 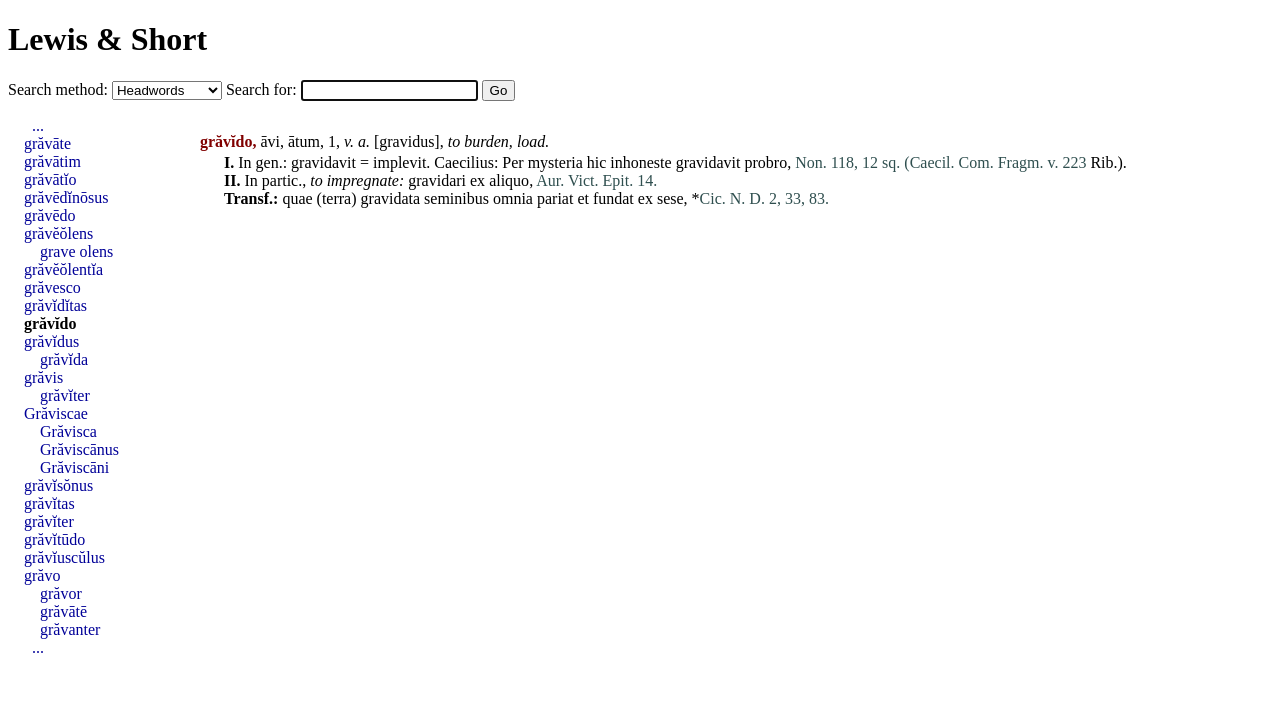 What do you see at coordinates (555, 162) in the screenshot?
I see `mysteria` at bounding box center [555, 162].